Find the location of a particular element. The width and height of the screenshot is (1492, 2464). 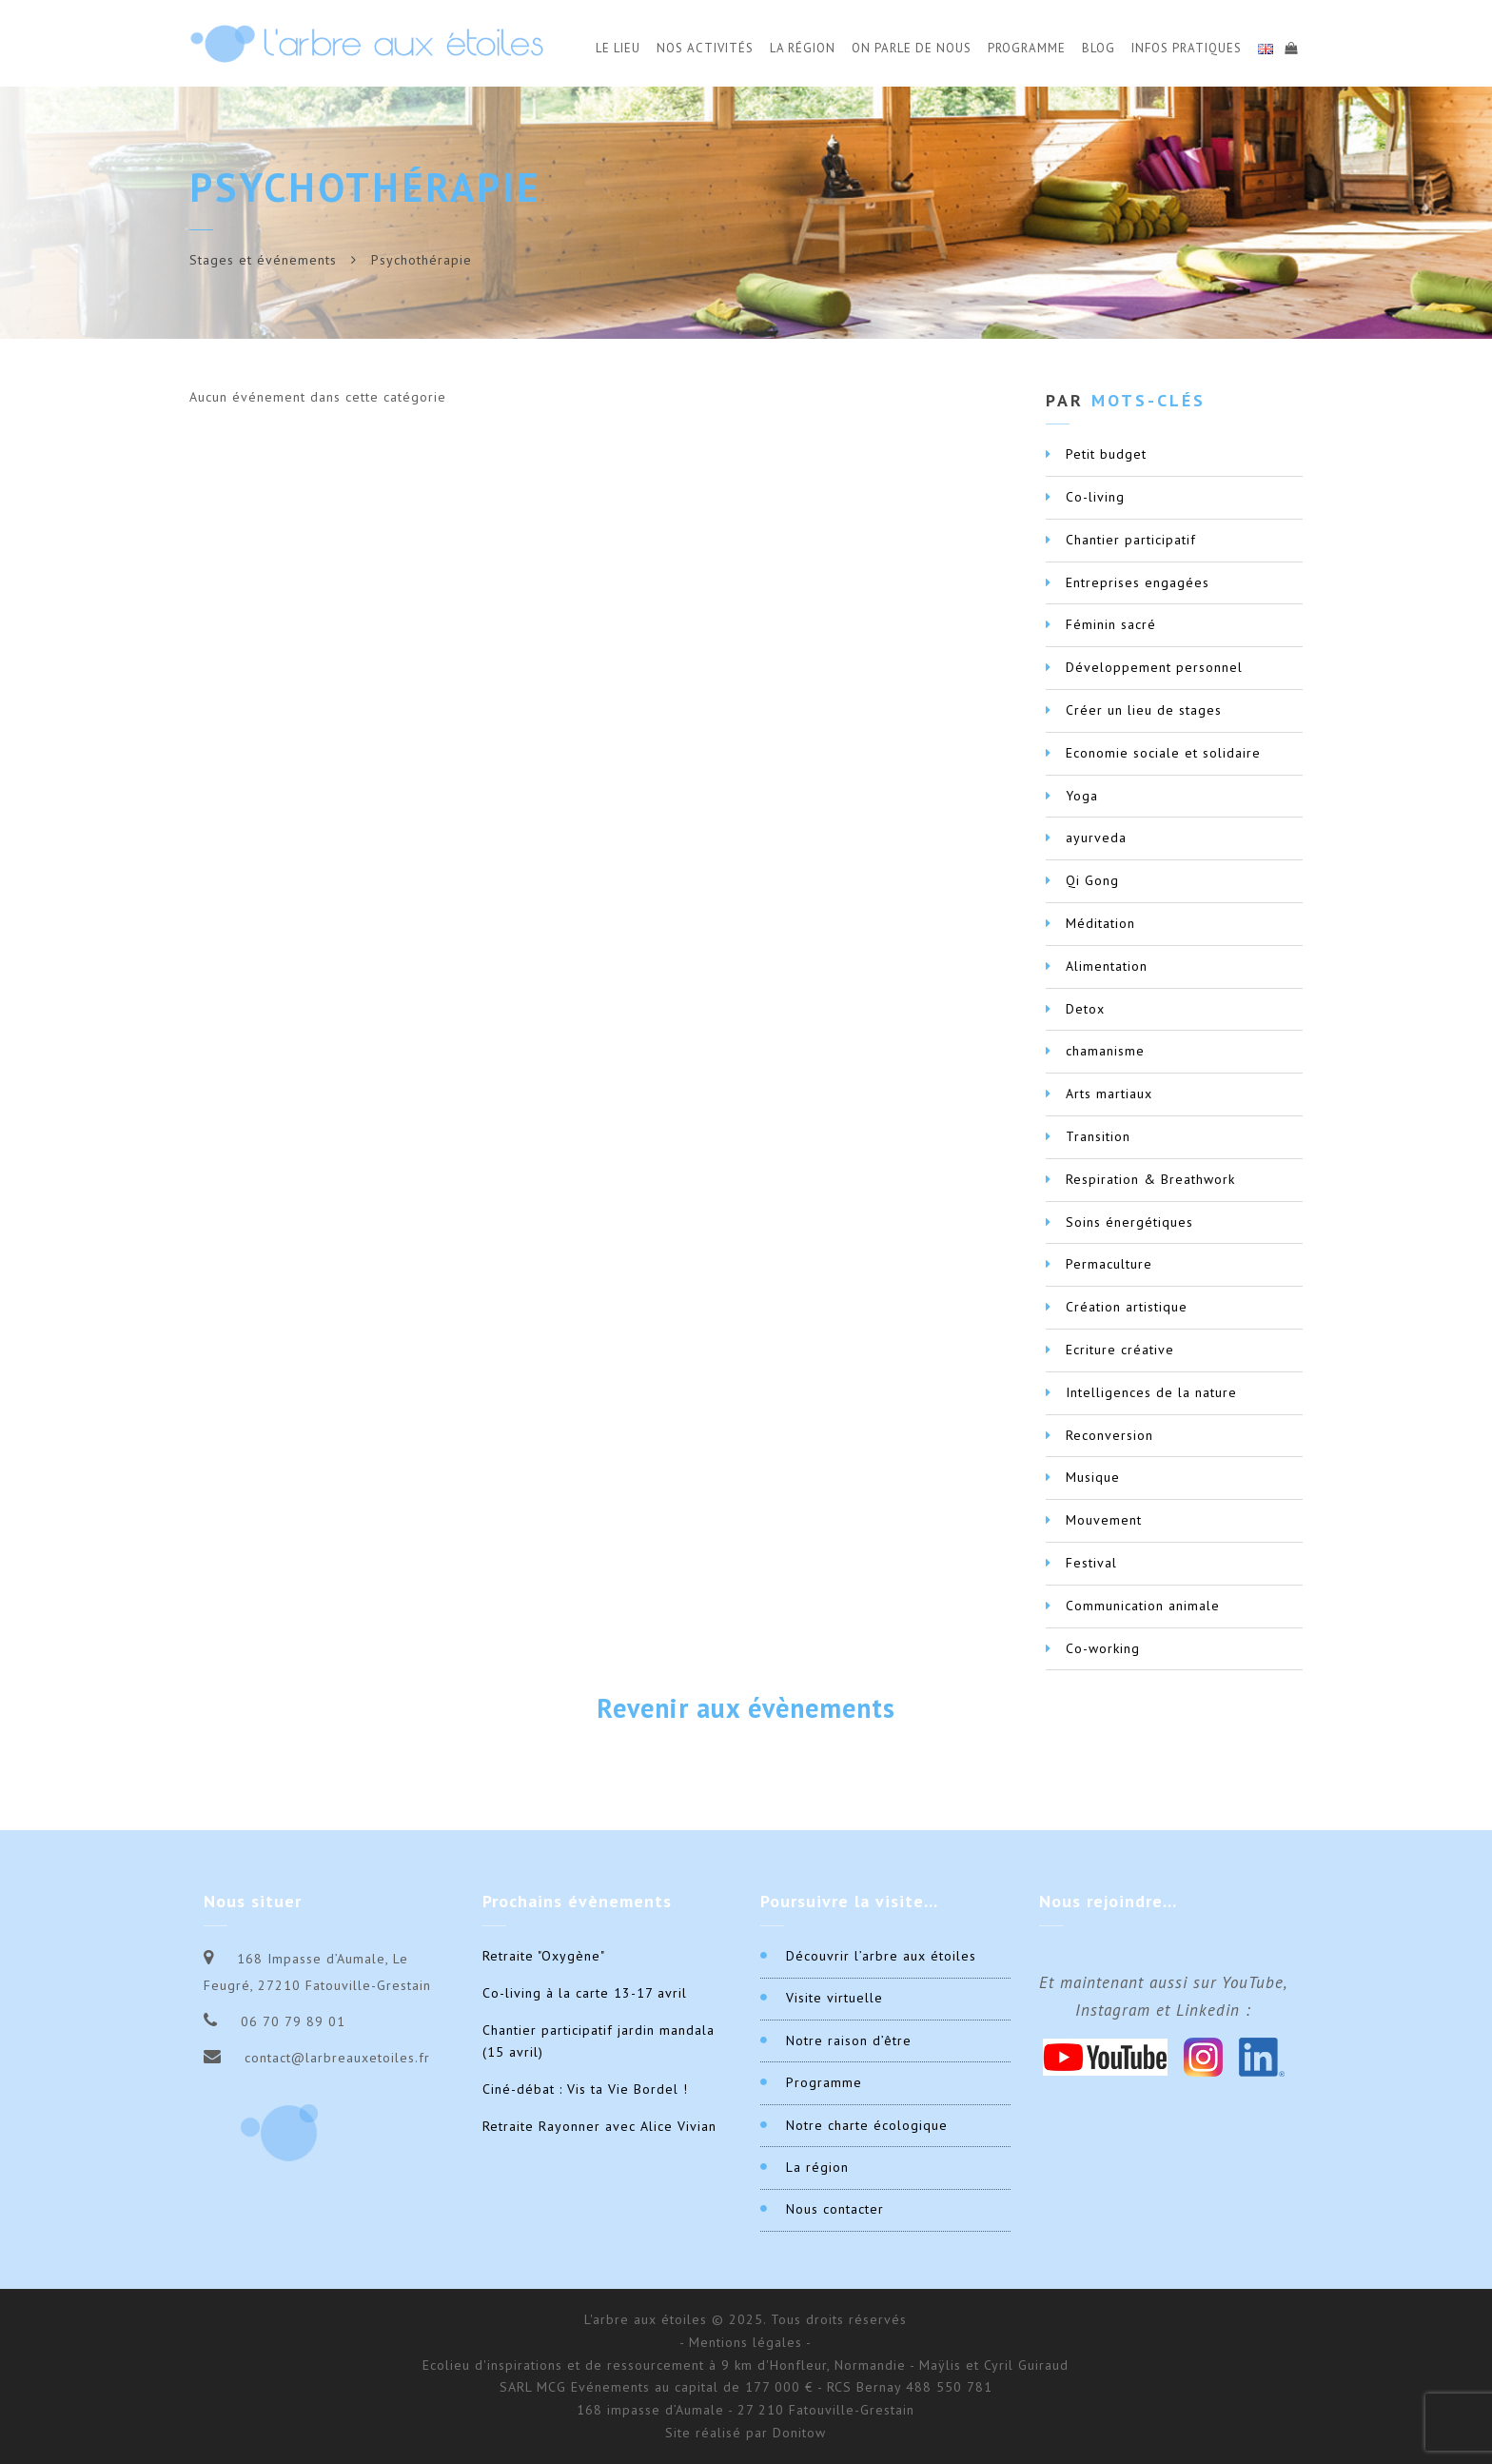

Féminin sacré is located at coordinates (1111, 624).